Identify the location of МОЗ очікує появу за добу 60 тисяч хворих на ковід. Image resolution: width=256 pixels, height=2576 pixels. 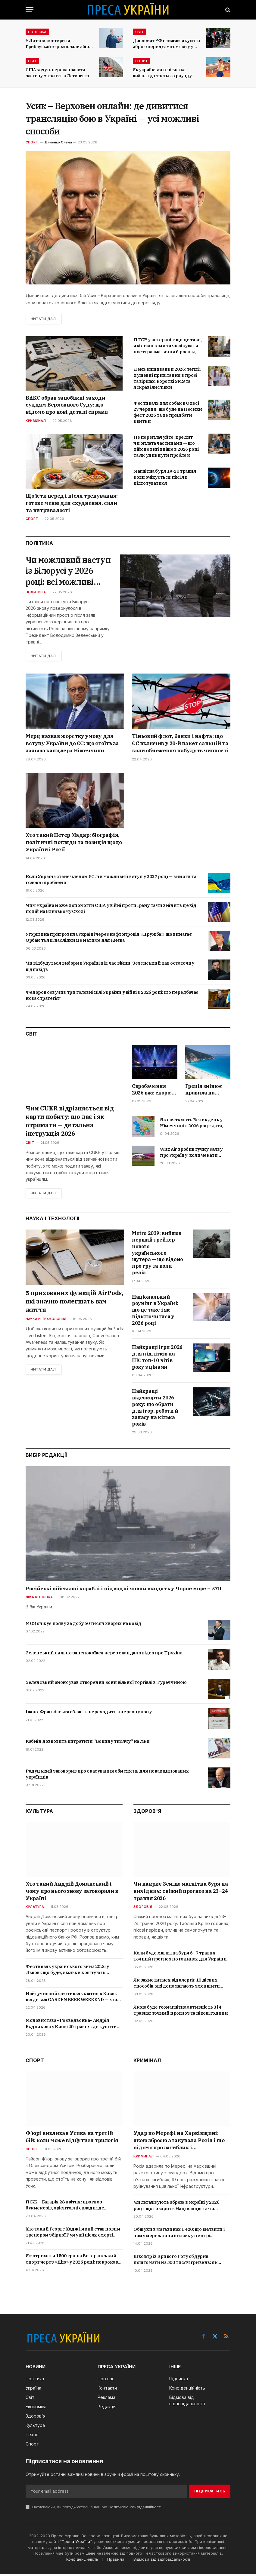
(83, 1625).